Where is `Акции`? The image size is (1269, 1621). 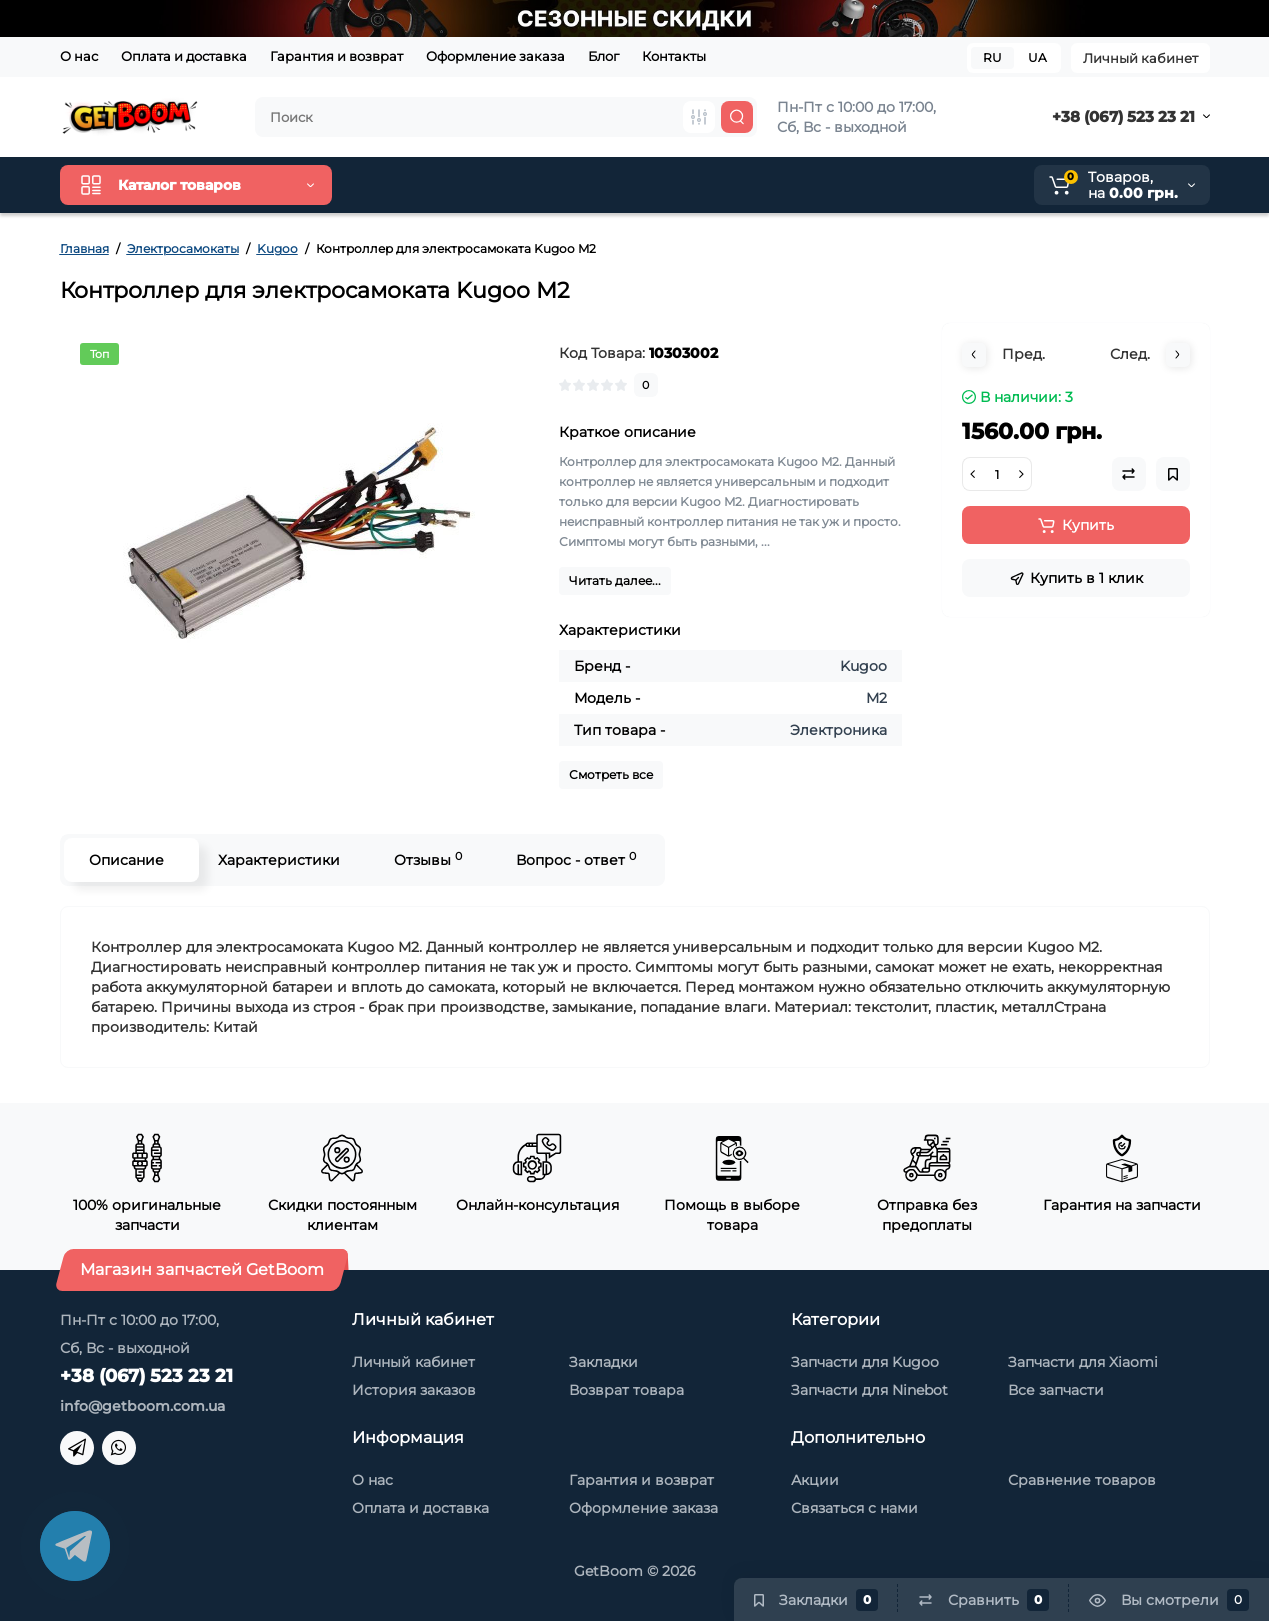
Акции is located at coordinates (815, 1480).